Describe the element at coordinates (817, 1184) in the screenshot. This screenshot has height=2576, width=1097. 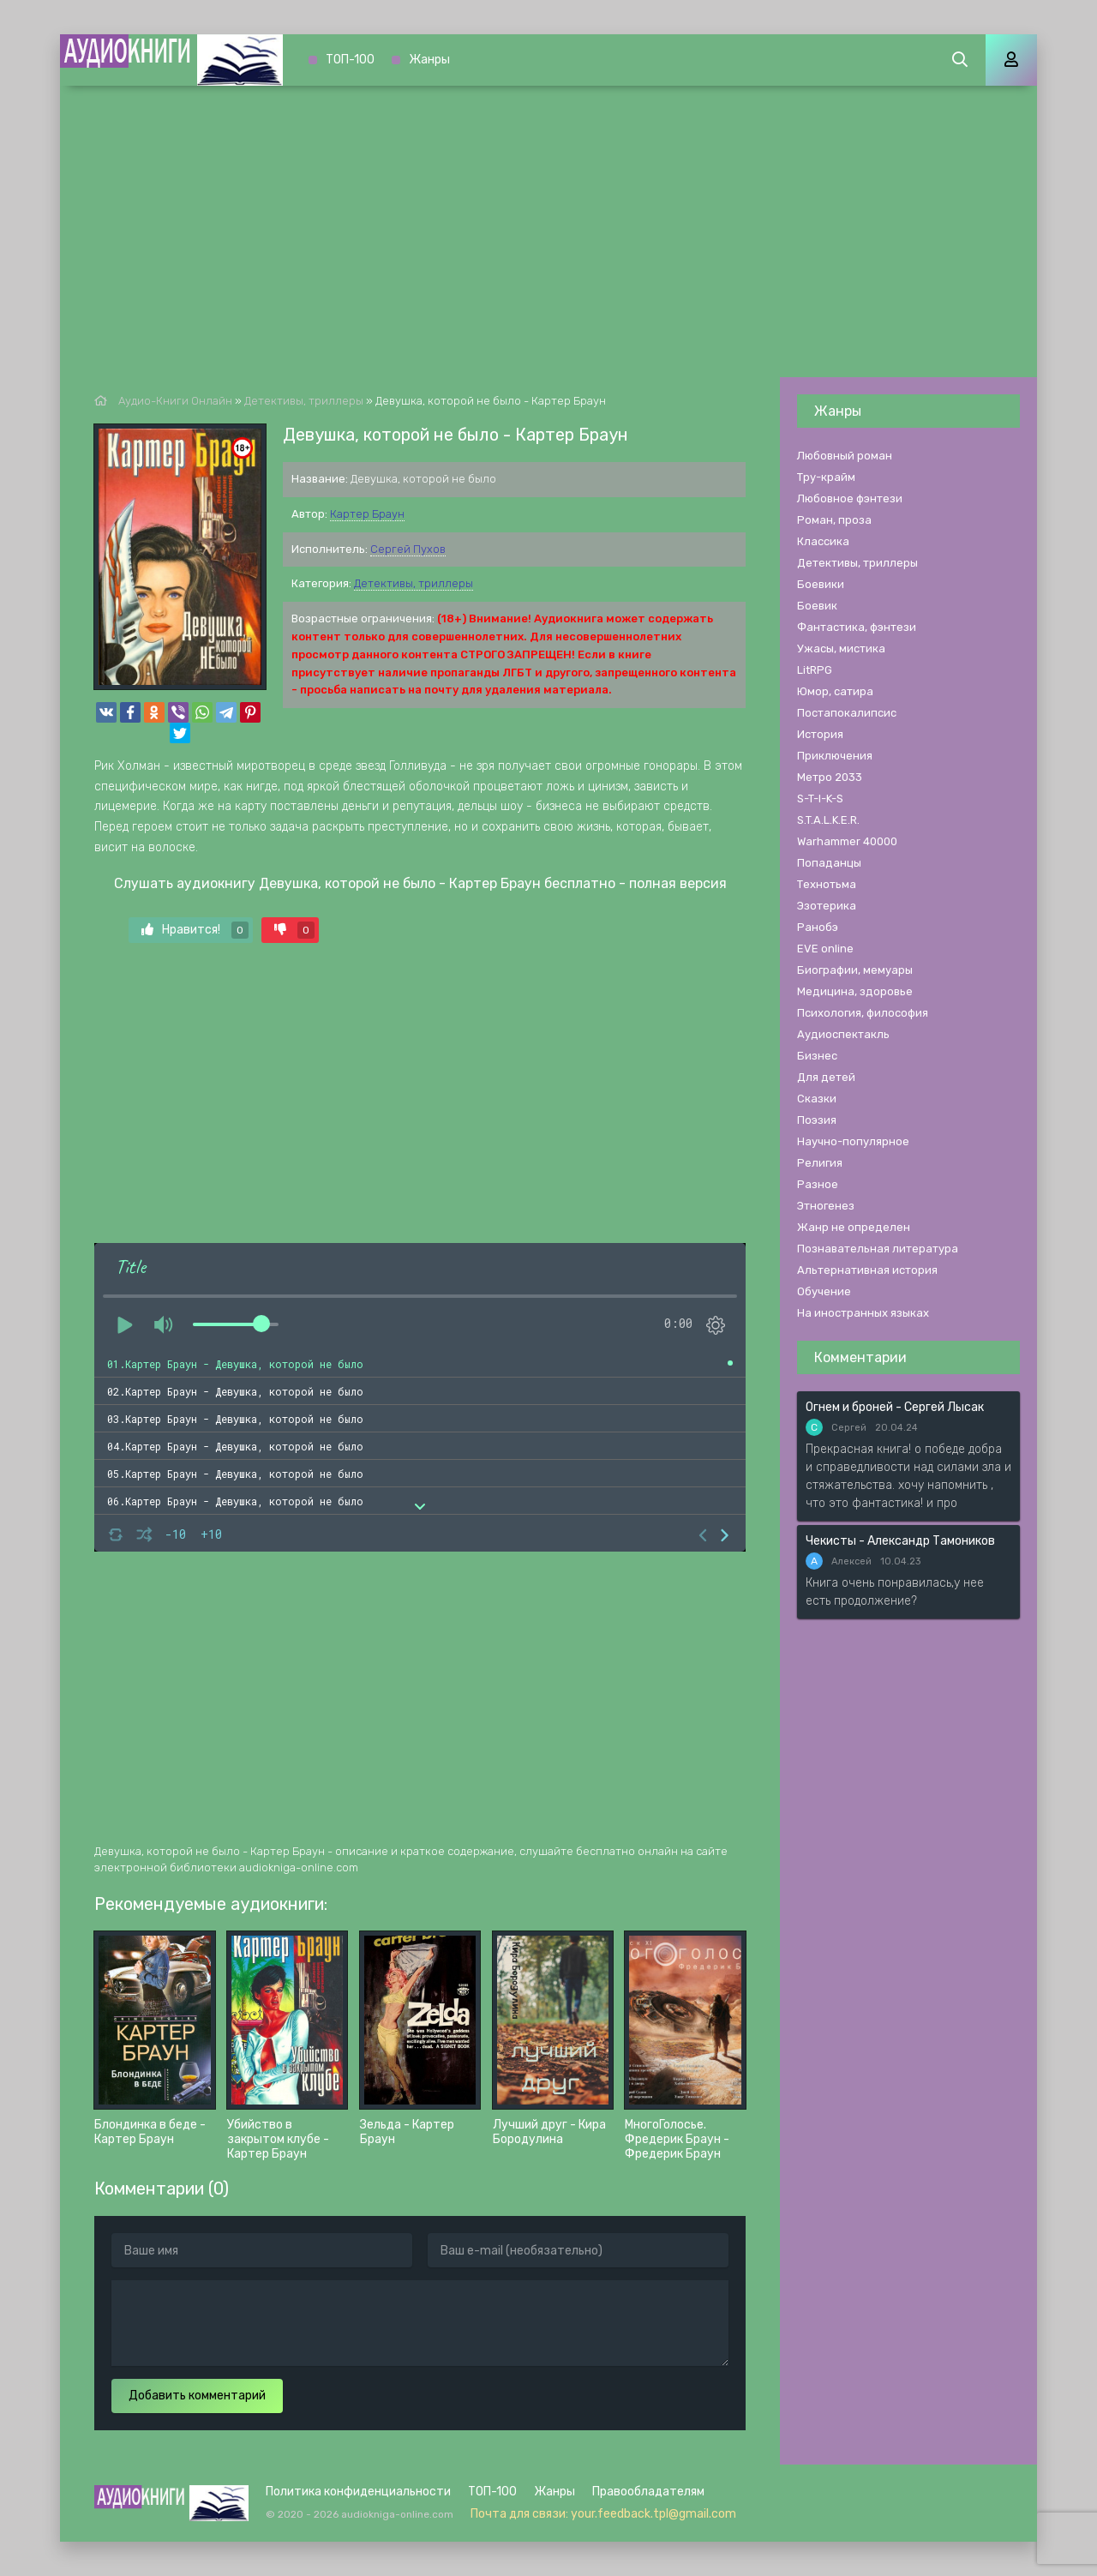
I see `Разное` at that location.